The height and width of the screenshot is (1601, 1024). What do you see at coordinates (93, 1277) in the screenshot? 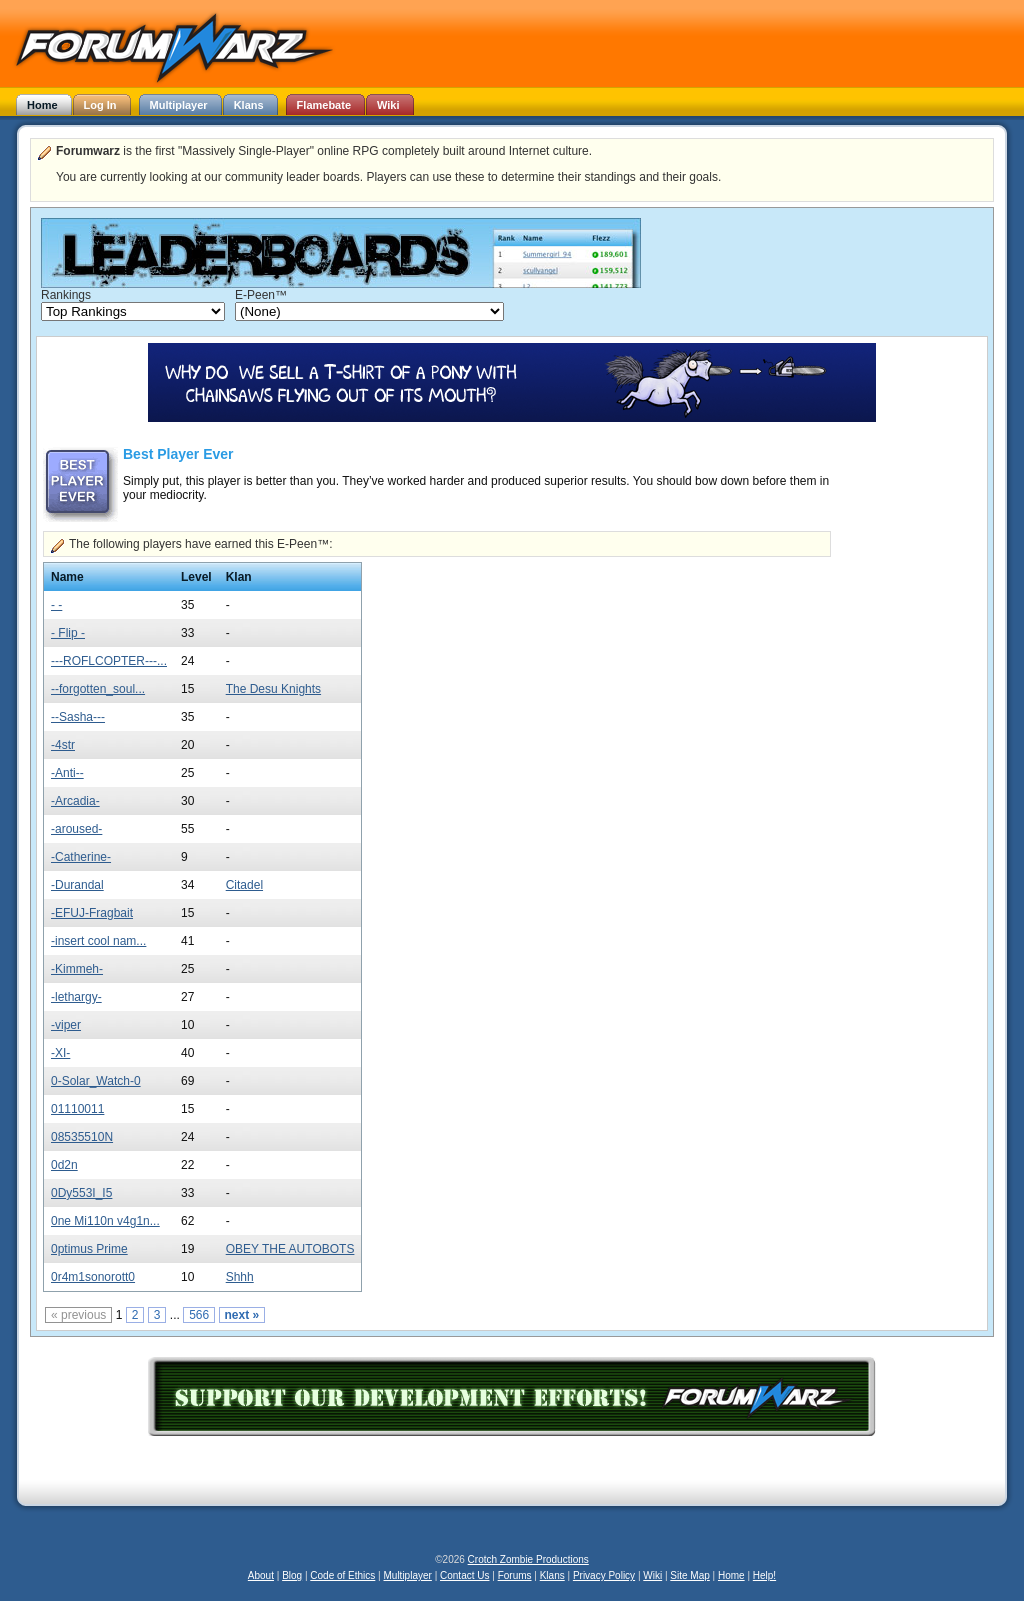
I see `0r4m1sonorott0` at bounding box center [93, 1277].